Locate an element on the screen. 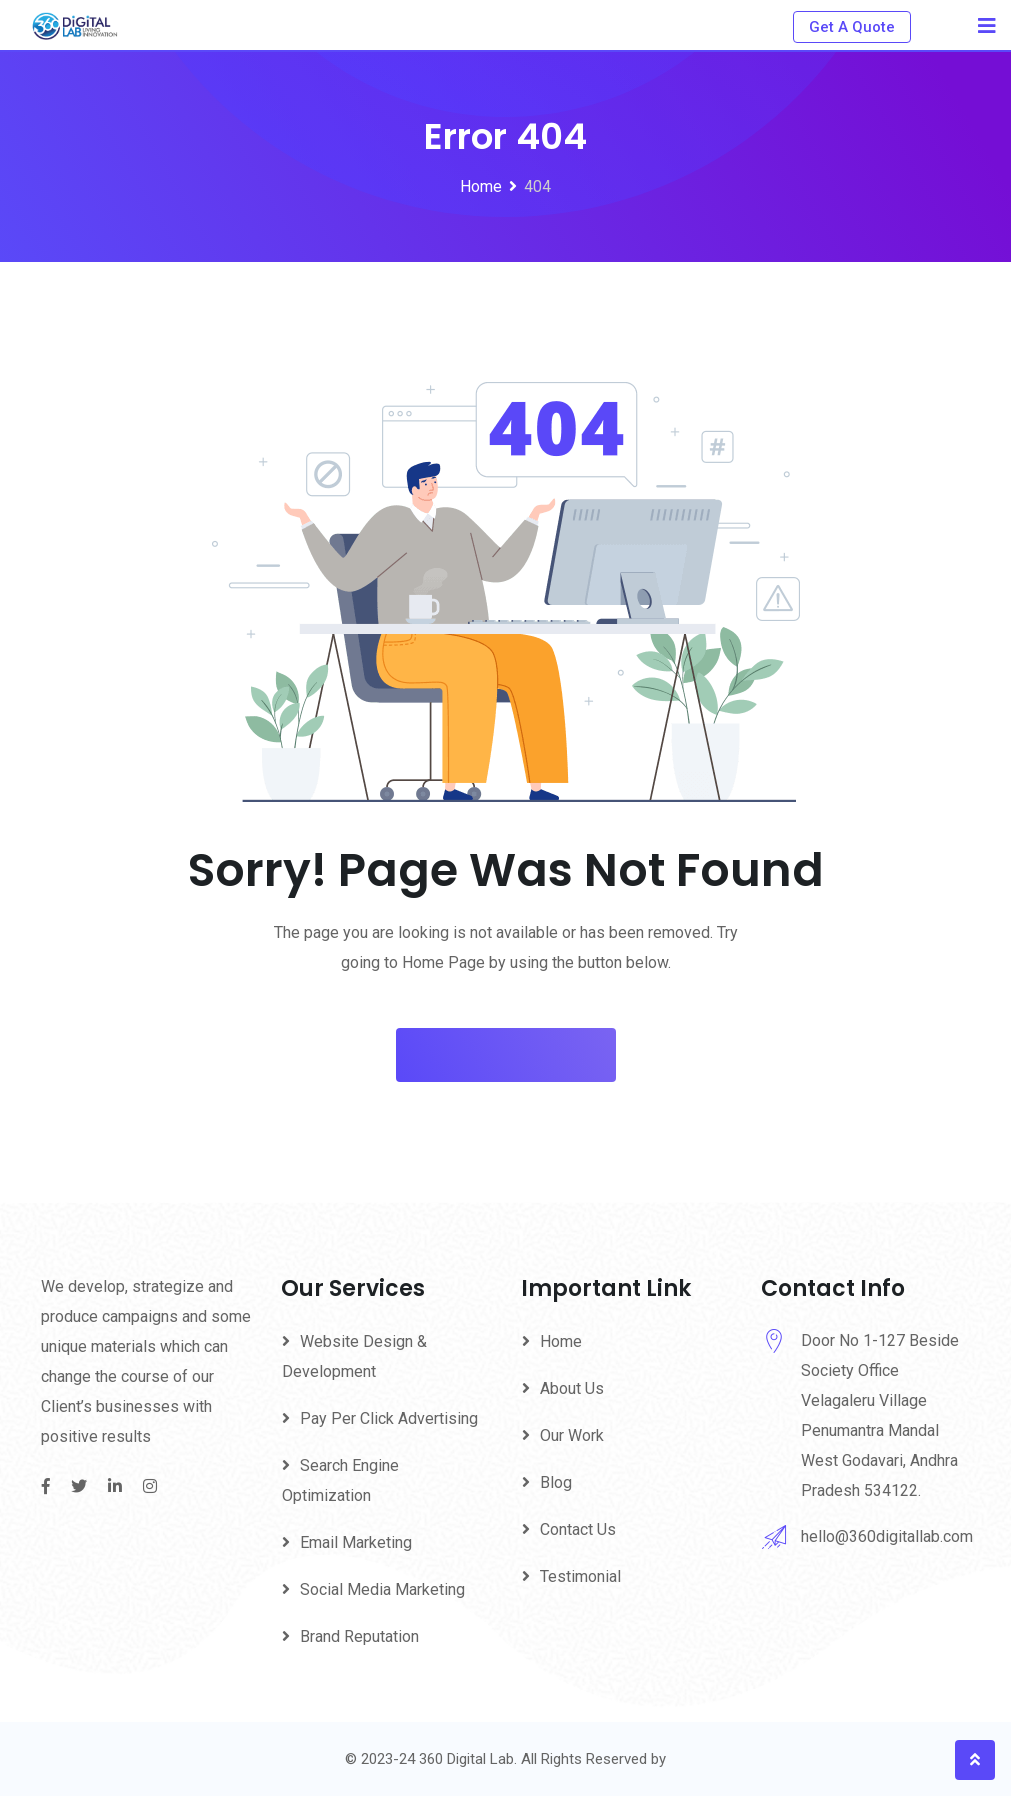 The height and width of the screenshot is (1796, 1011). Blog is located at coordinates (556, 1482).